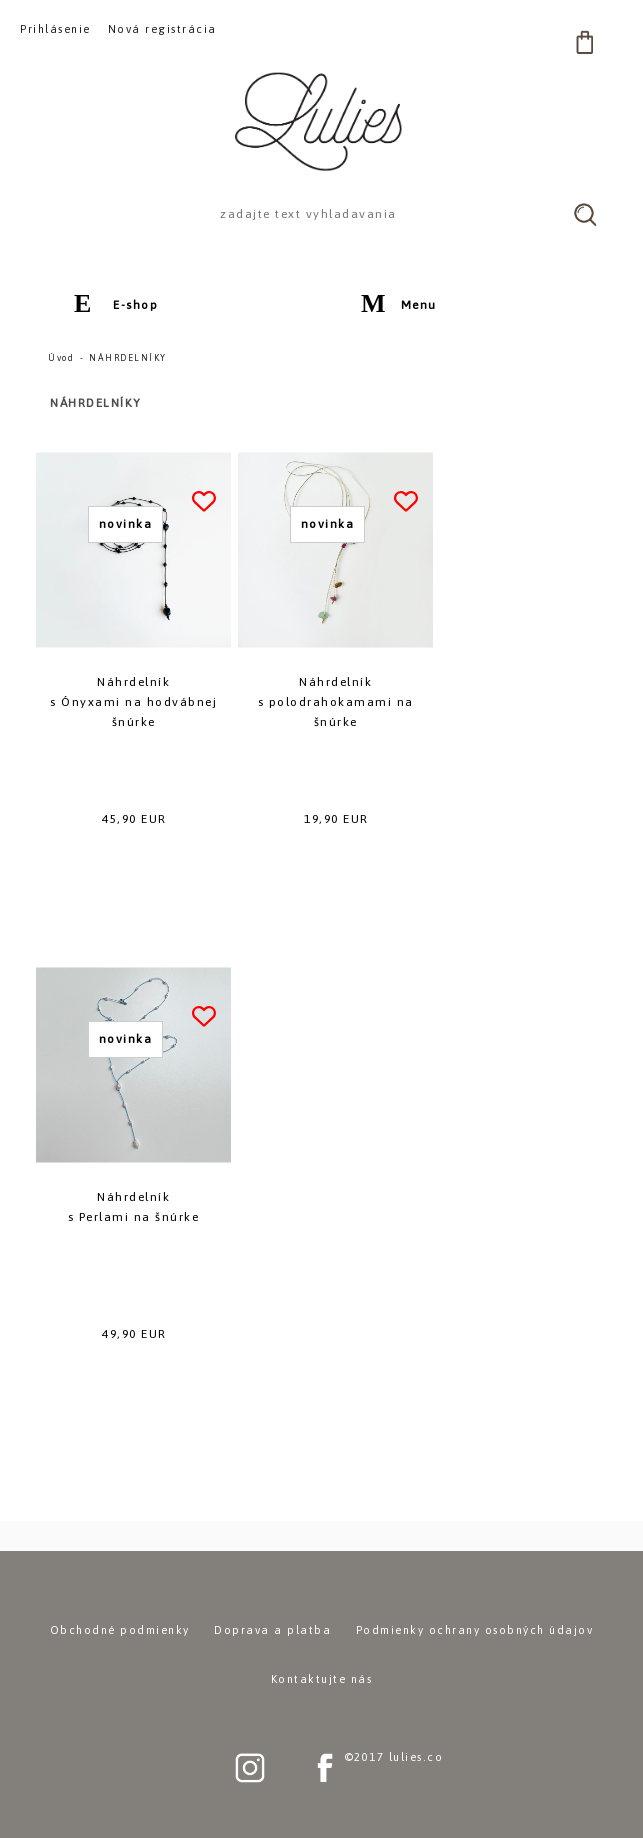 The image size is (643, 1838). What do you see at coordinates (322, 121) in the screenshot?
I see `[Logo]` at bounding box center [322, 121].